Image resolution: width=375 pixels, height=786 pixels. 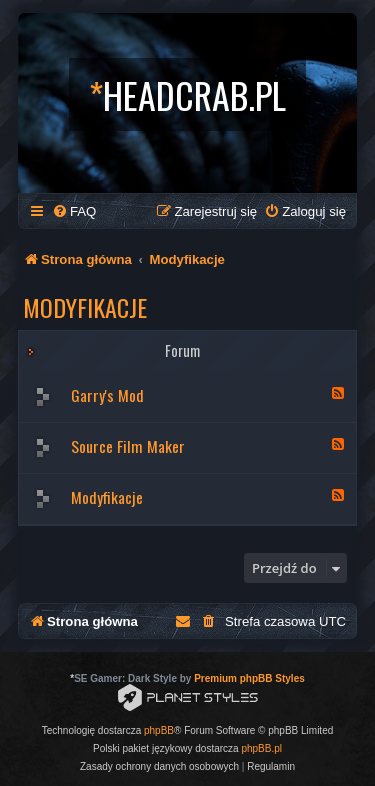 I want to click on Garry's Mod, so click(x=107, y=395).